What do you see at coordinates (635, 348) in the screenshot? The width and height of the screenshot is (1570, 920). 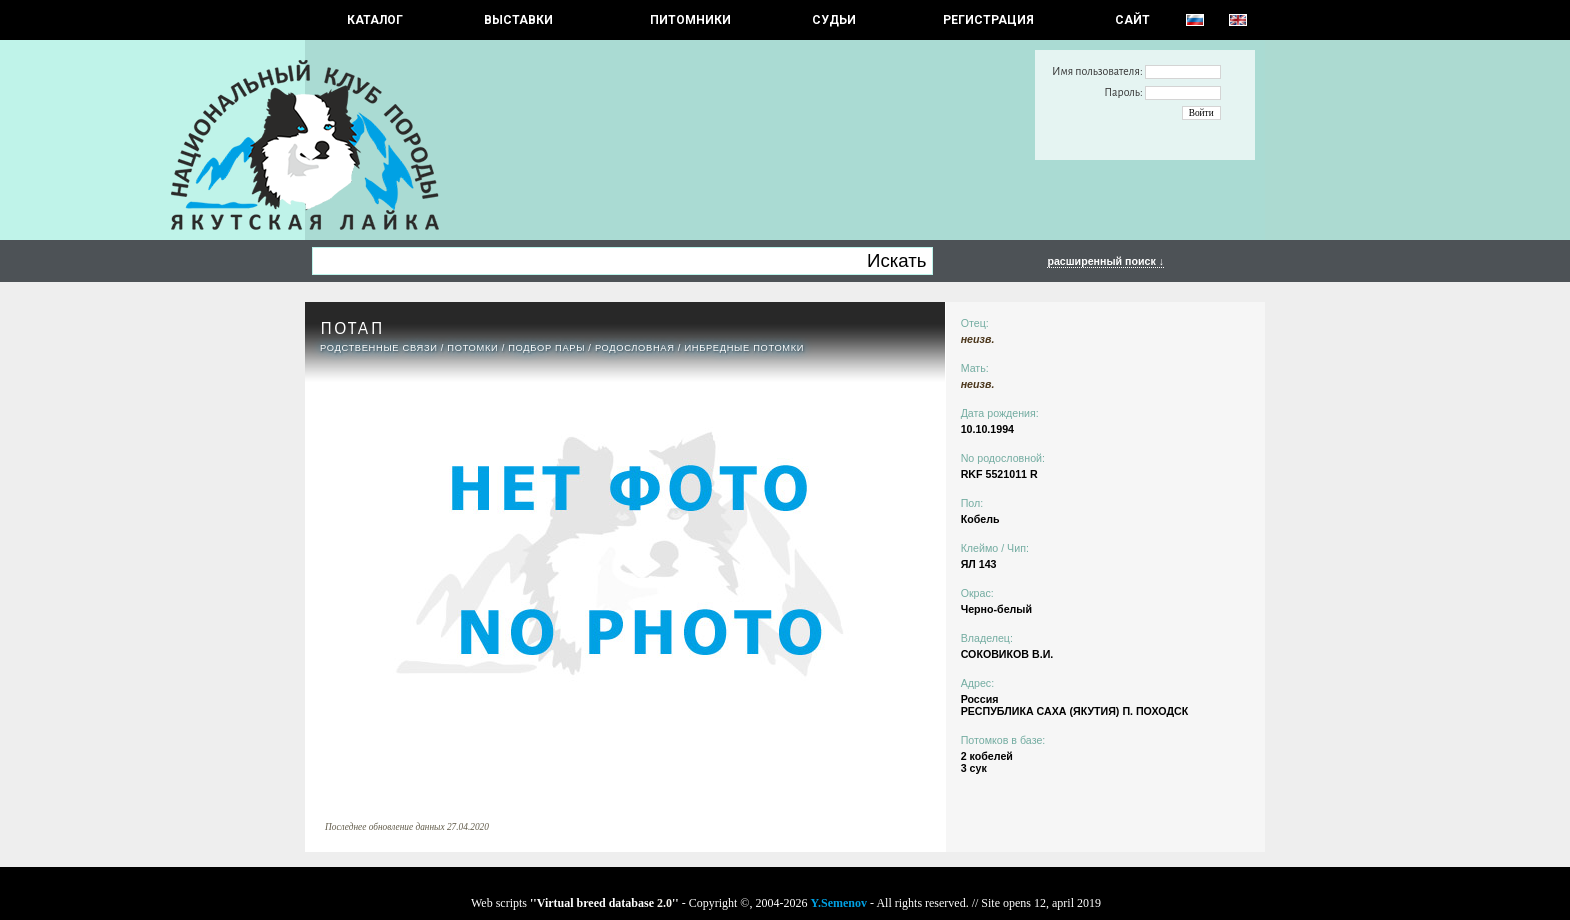 I see `Родословная` at bounding box center [635, 348].